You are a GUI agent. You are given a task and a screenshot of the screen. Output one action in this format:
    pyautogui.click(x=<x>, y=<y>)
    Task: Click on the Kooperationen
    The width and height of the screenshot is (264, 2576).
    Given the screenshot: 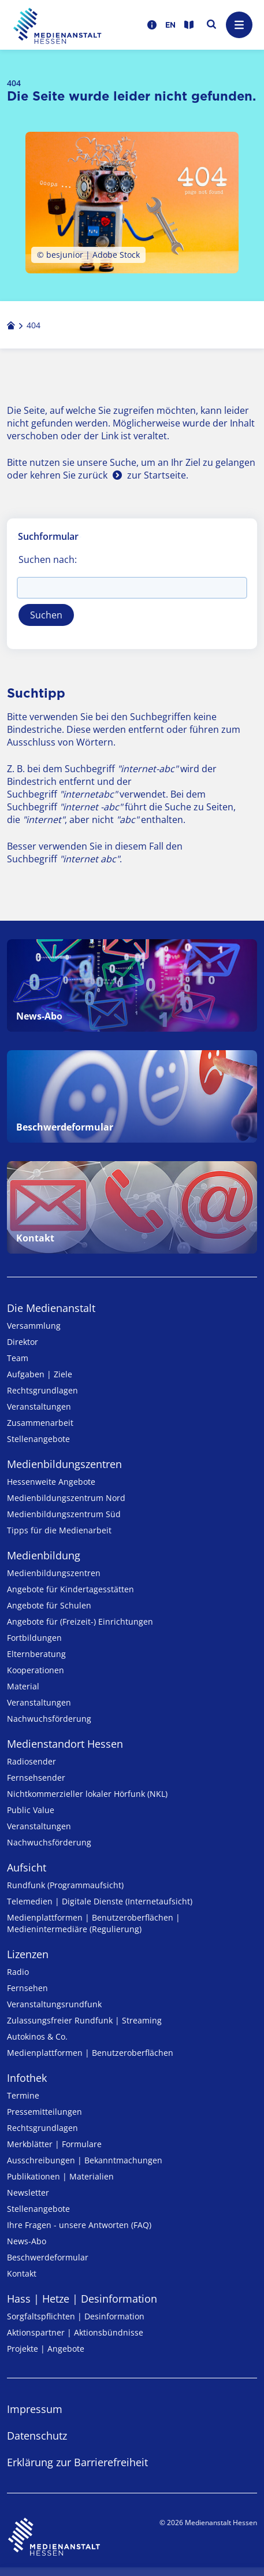 What is the action you would take?
    pyautogui.click(x=35, y=1670)
    